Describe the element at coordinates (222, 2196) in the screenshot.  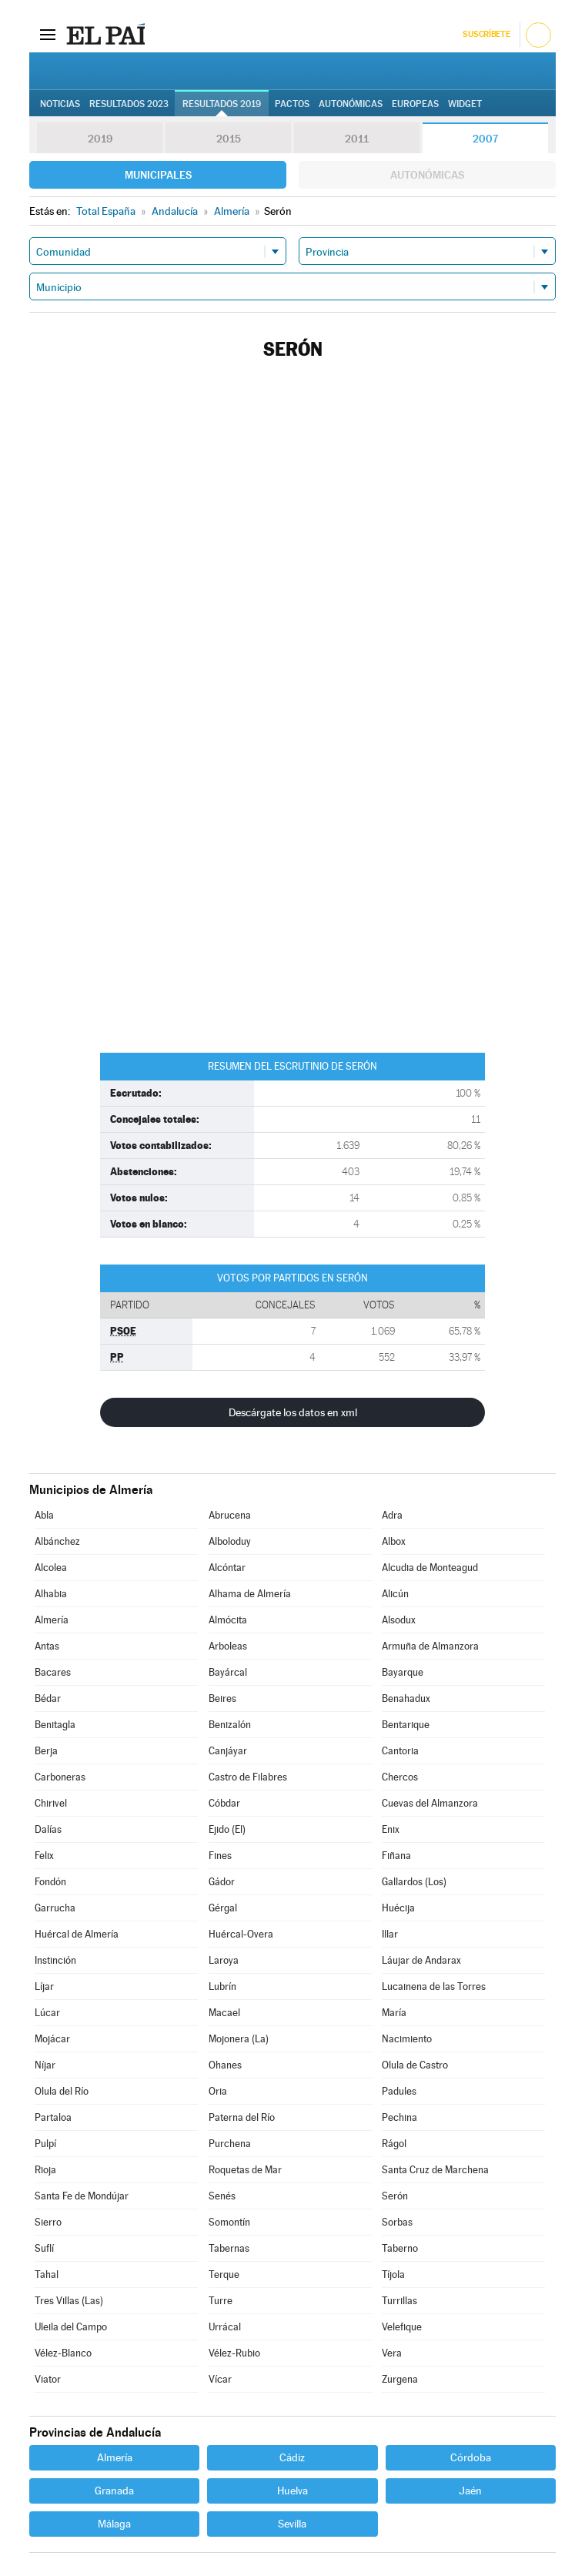
I see `Senés` at that location.